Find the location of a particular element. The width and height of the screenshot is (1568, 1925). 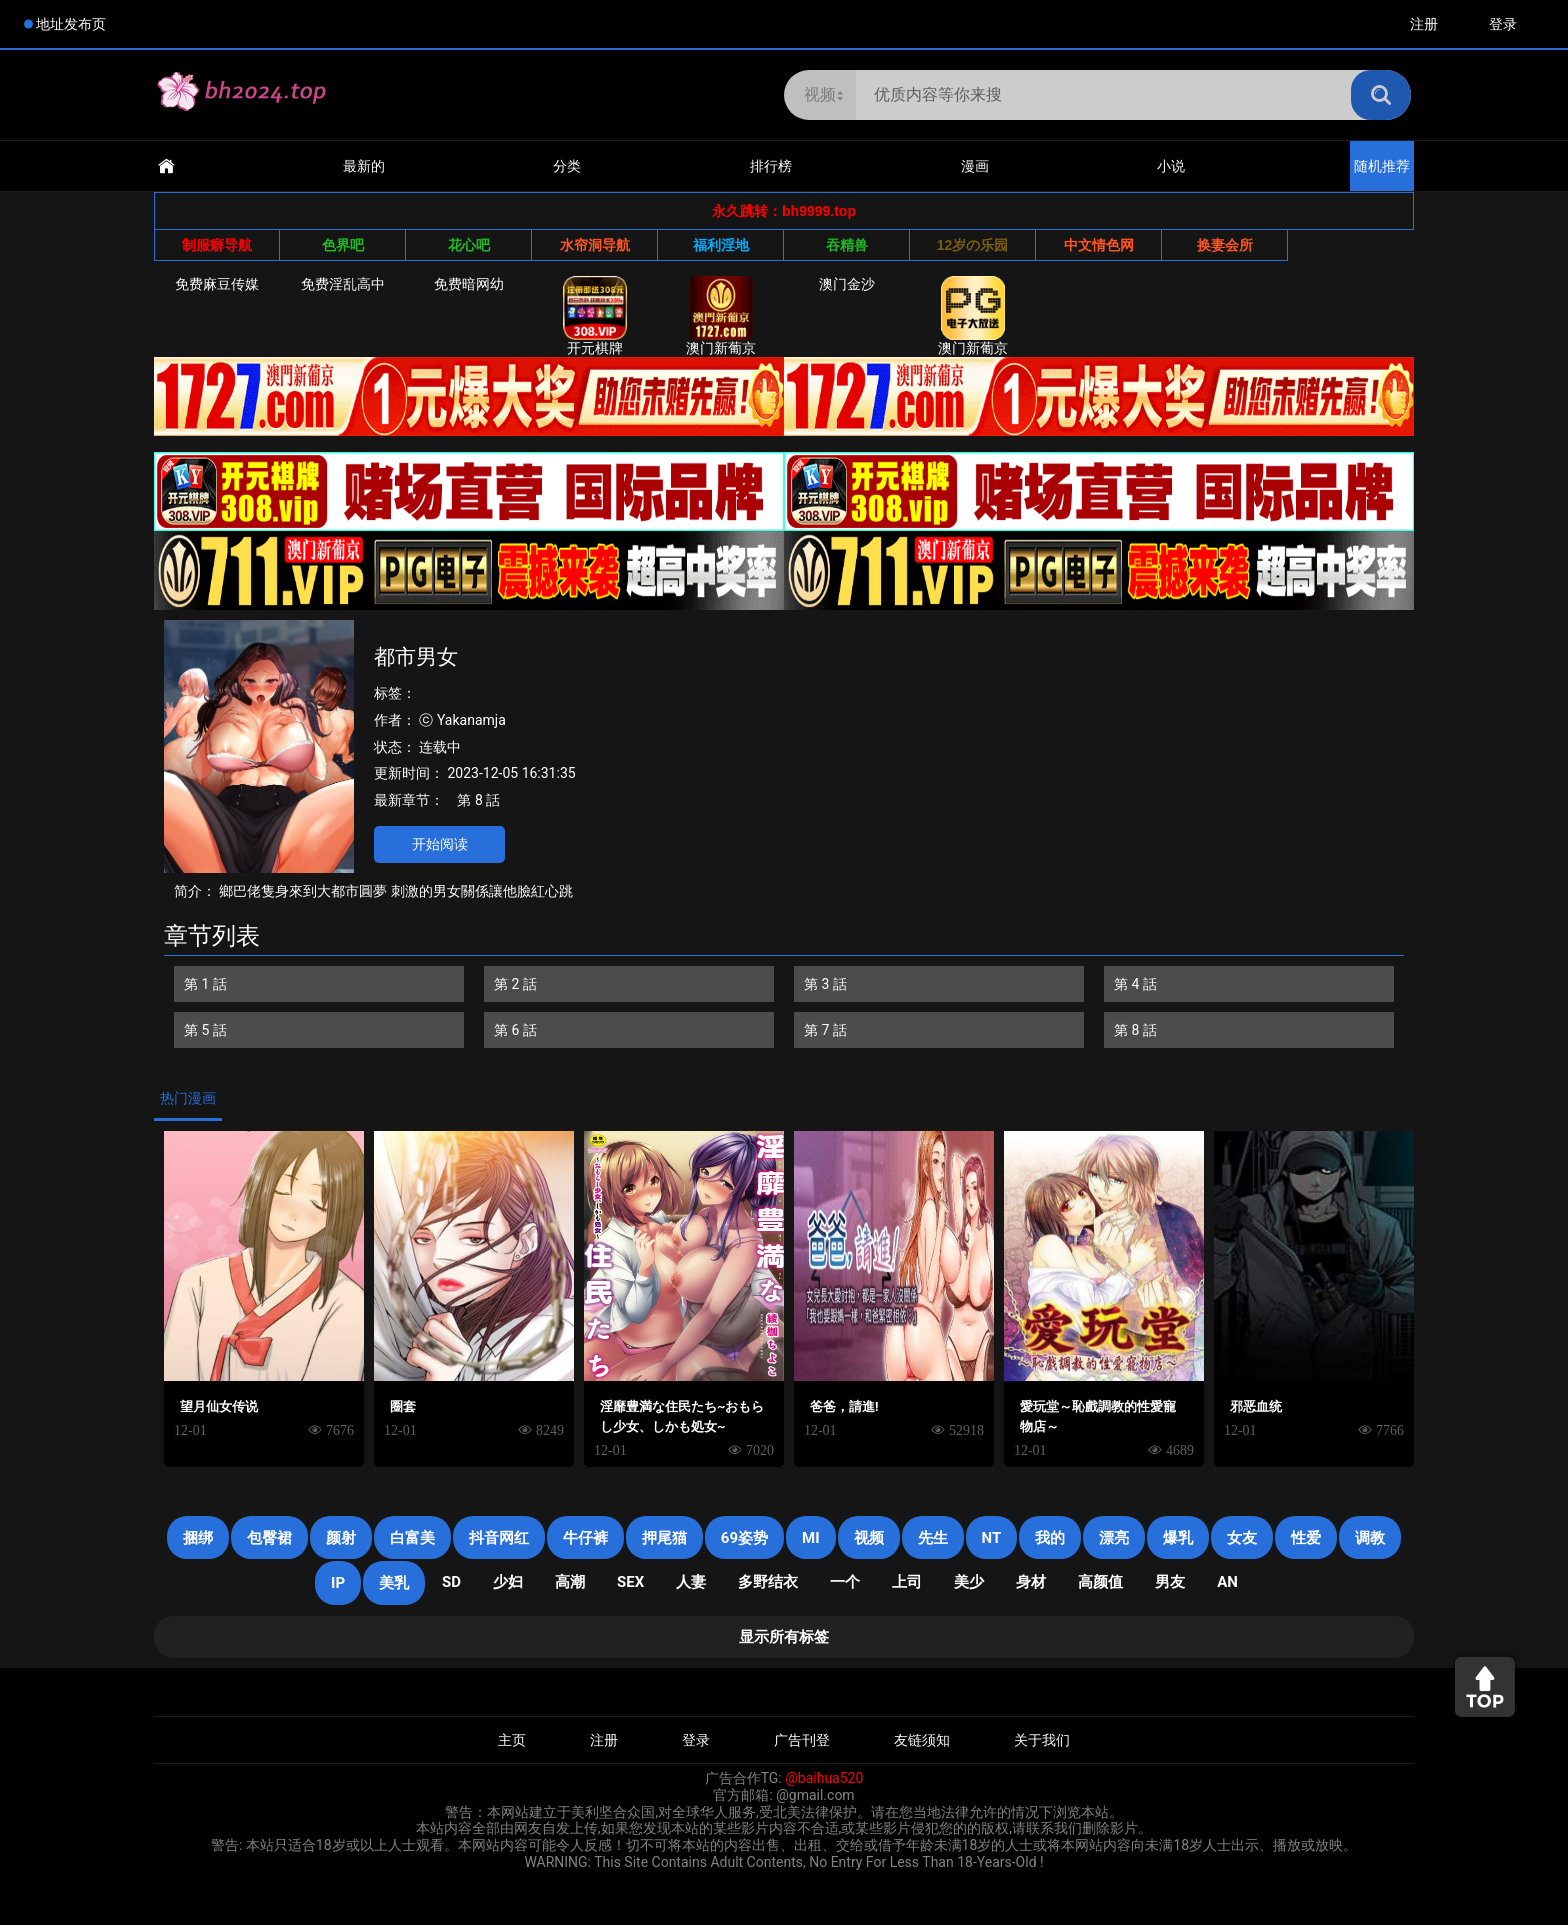

第 7 話 is located at coordinates (825, 1030).